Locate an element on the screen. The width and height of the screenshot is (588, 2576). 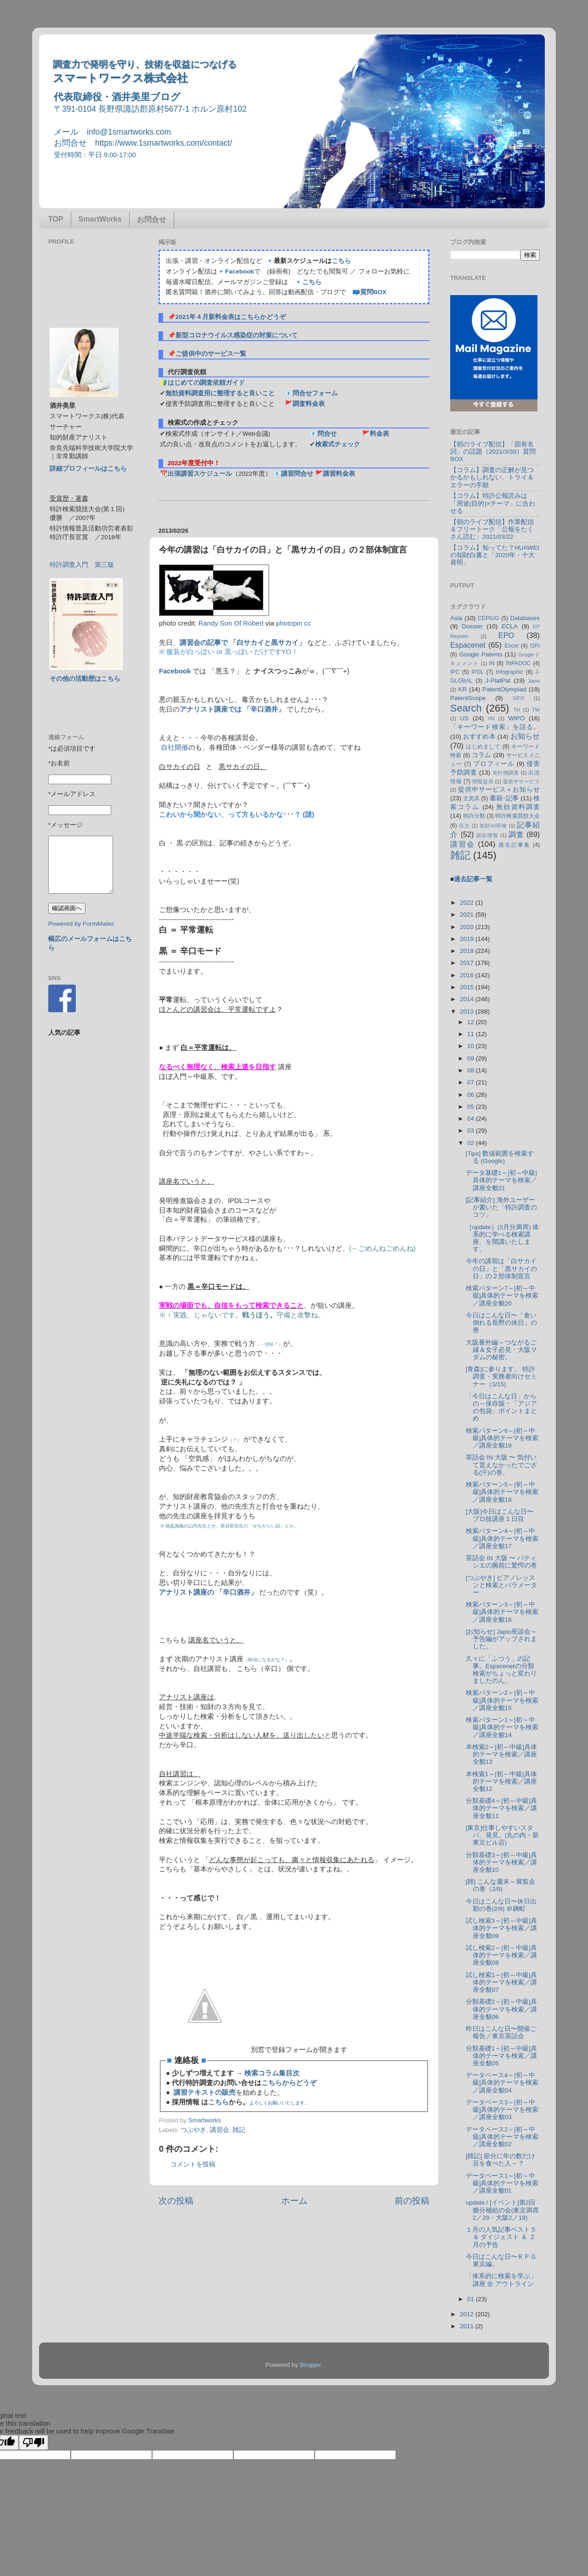
こちらからどうぞ is located at coordinates (289, 2082).